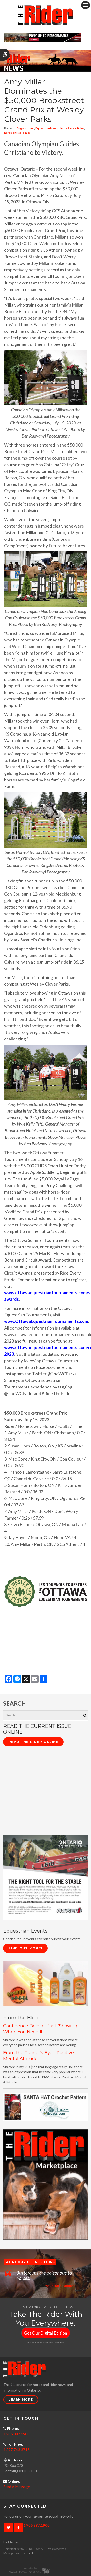 Image resolution: width=91 pixels, height=2576 pixels. I want to click on Home Page articles, so click(71, 128).